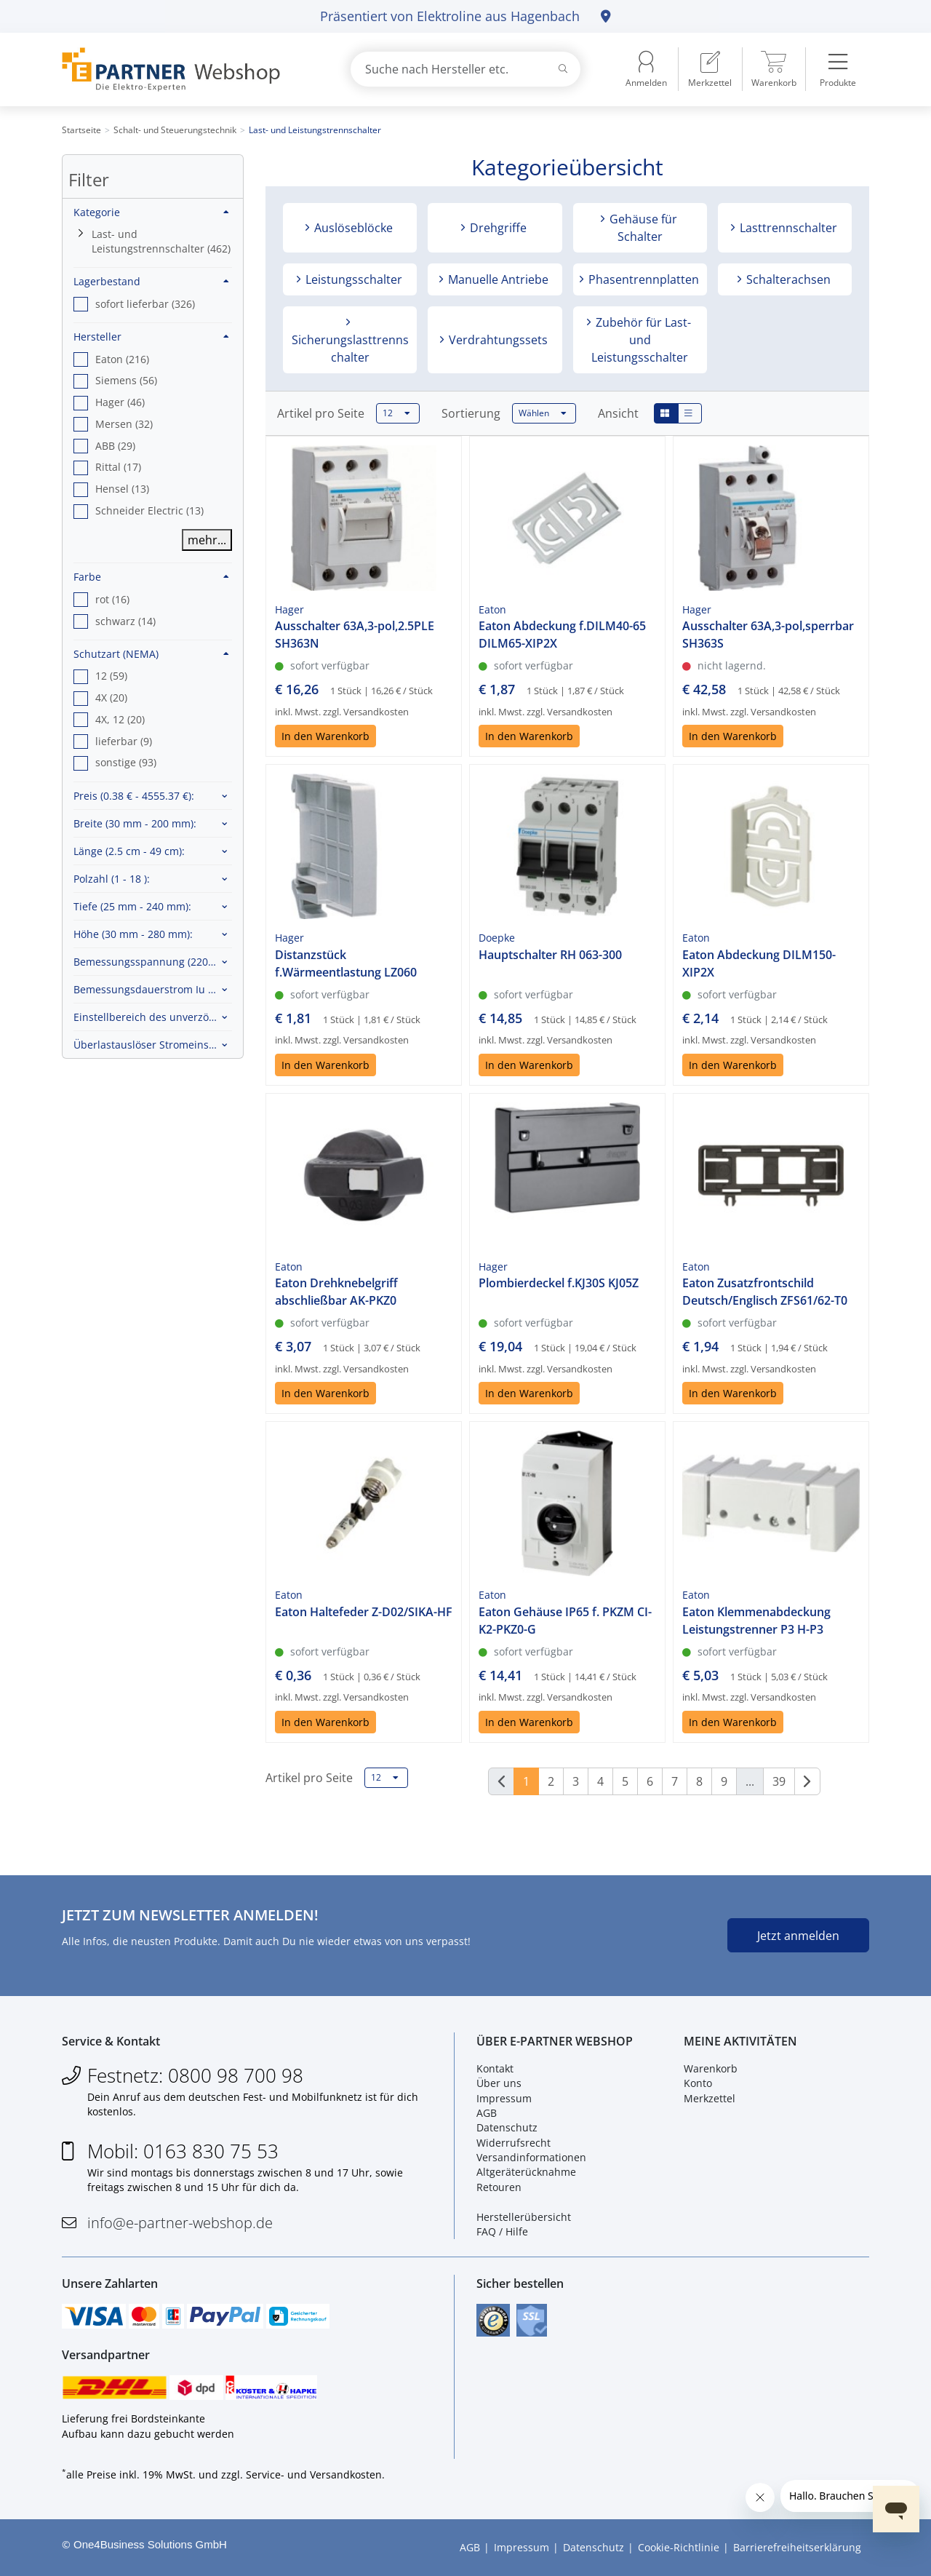  Describe the element at coordinates (350, 348) in the screenshot. I see `Sicherungslasttrennschalter` at that location.